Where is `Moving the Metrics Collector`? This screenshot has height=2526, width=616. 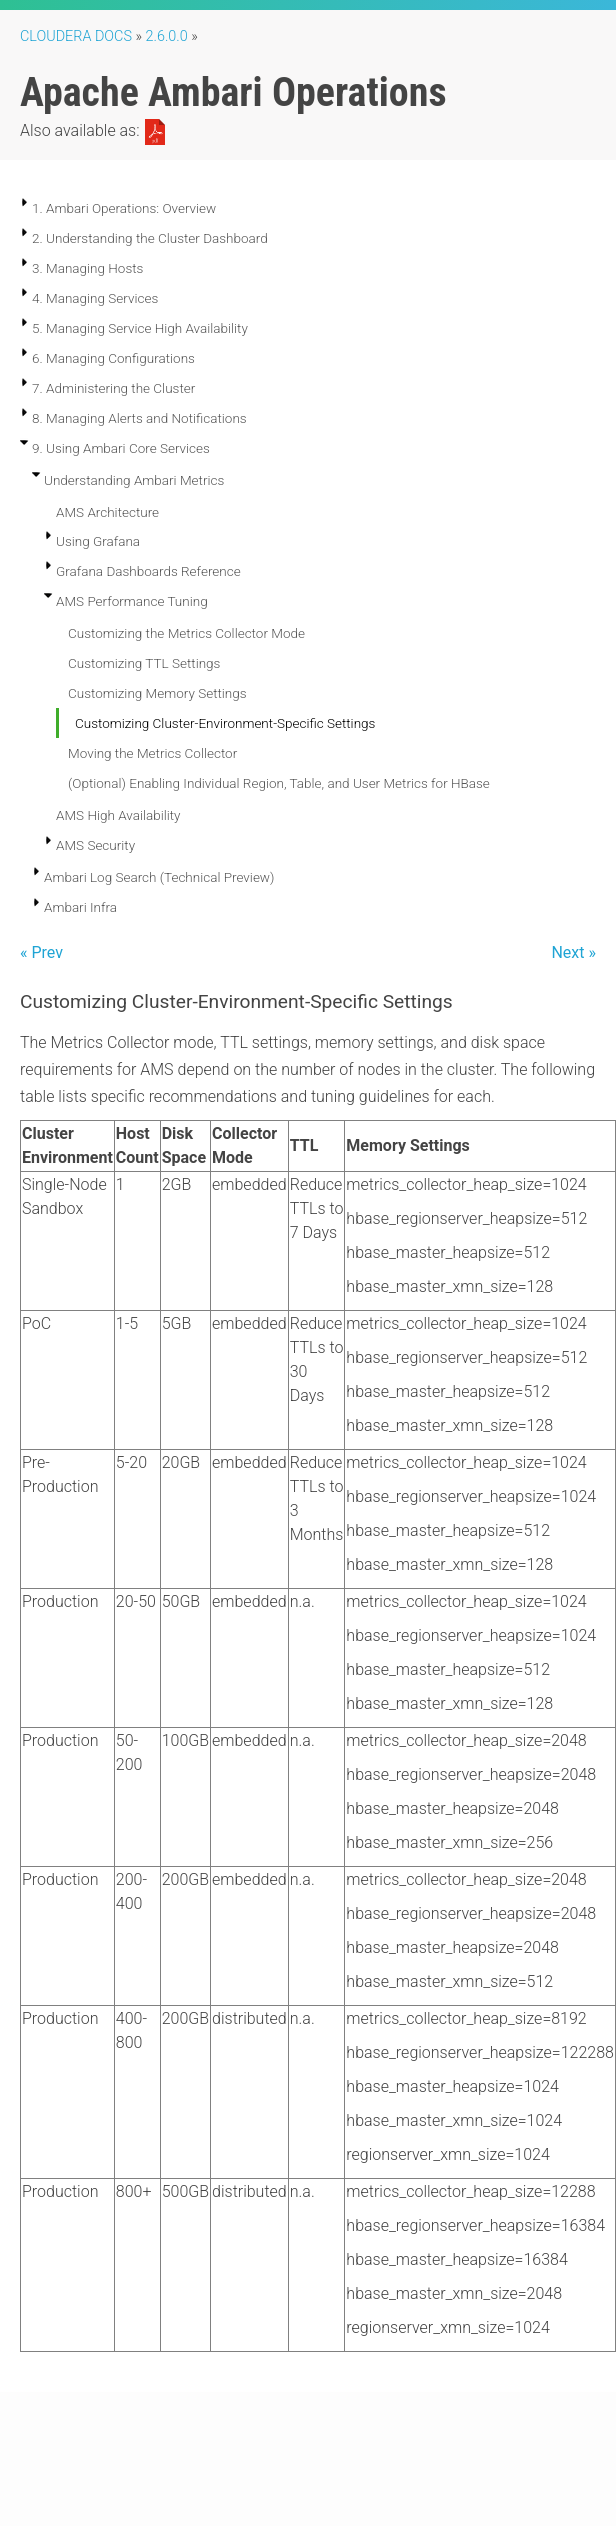 Moving the Metrics Collector is located at coordinates (152, 753).